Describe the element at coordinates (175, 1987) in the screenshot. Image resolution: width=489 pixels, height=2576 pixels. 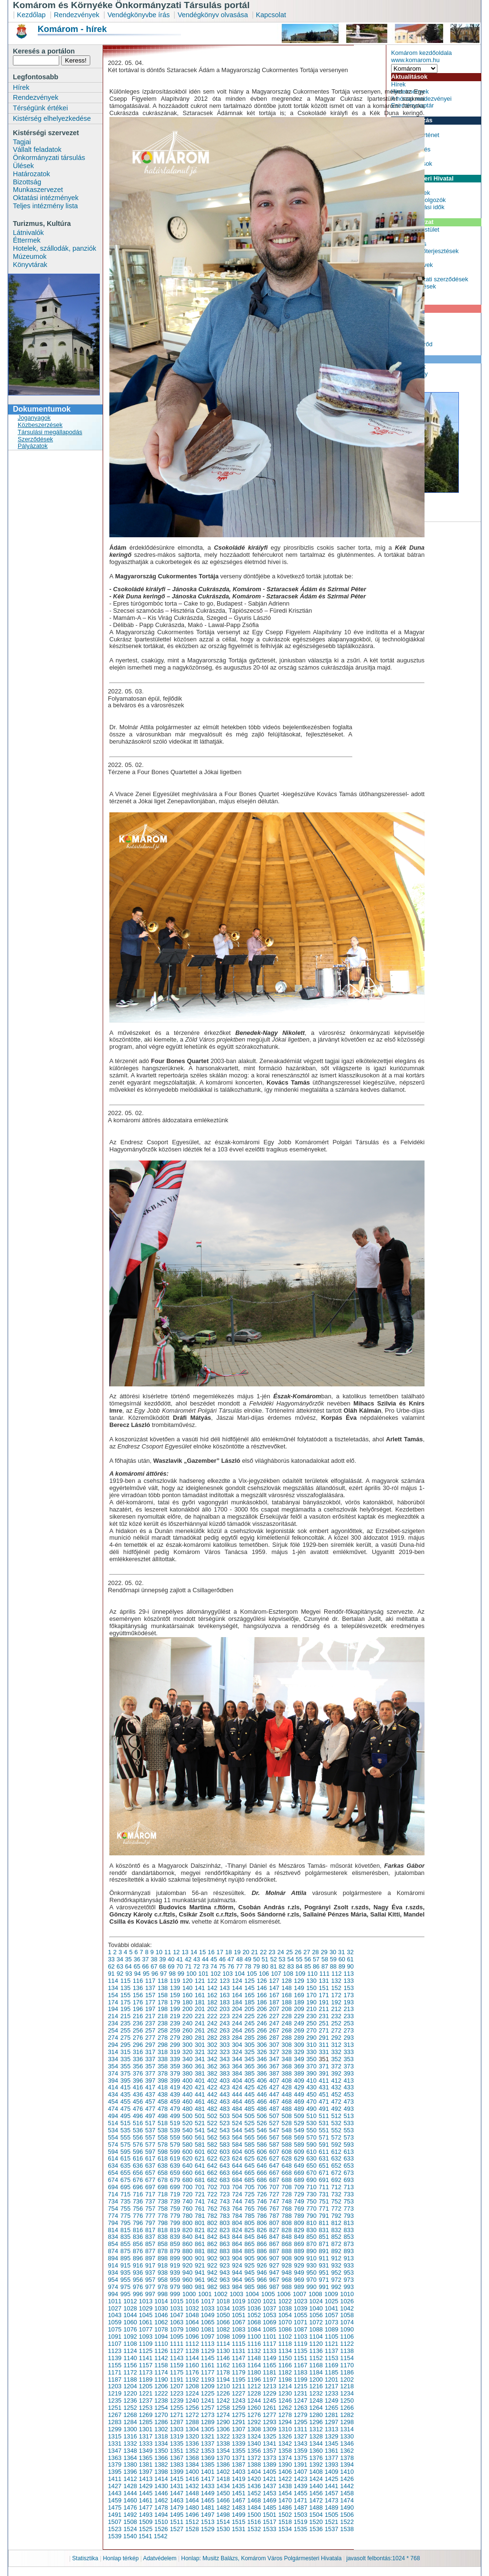
I see `139` at that location.